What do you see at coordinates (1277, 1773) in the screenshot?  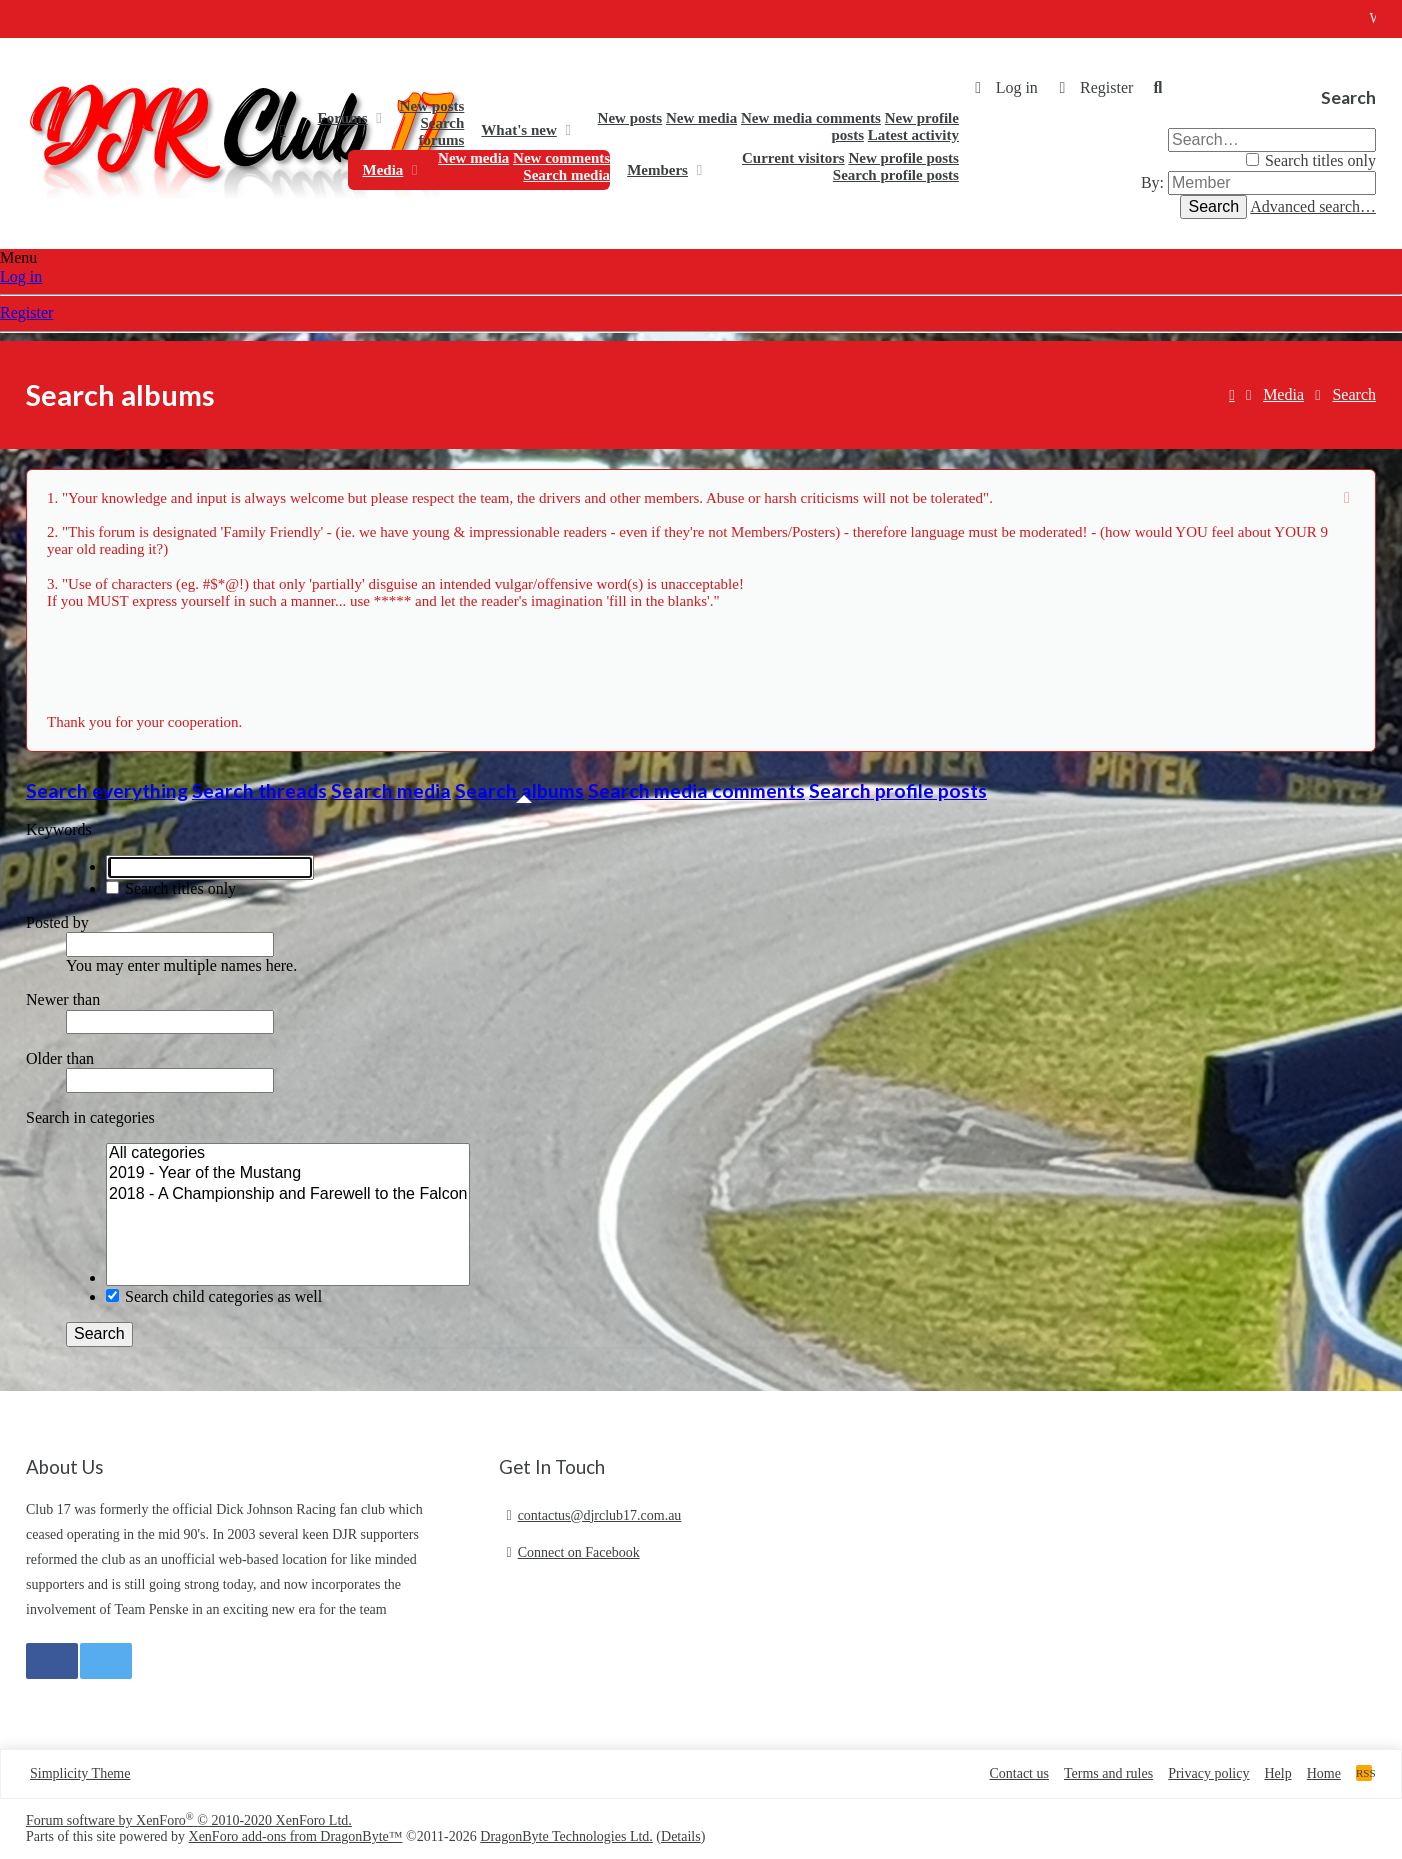 I see `Help` at bounding box center [1277, 1773].